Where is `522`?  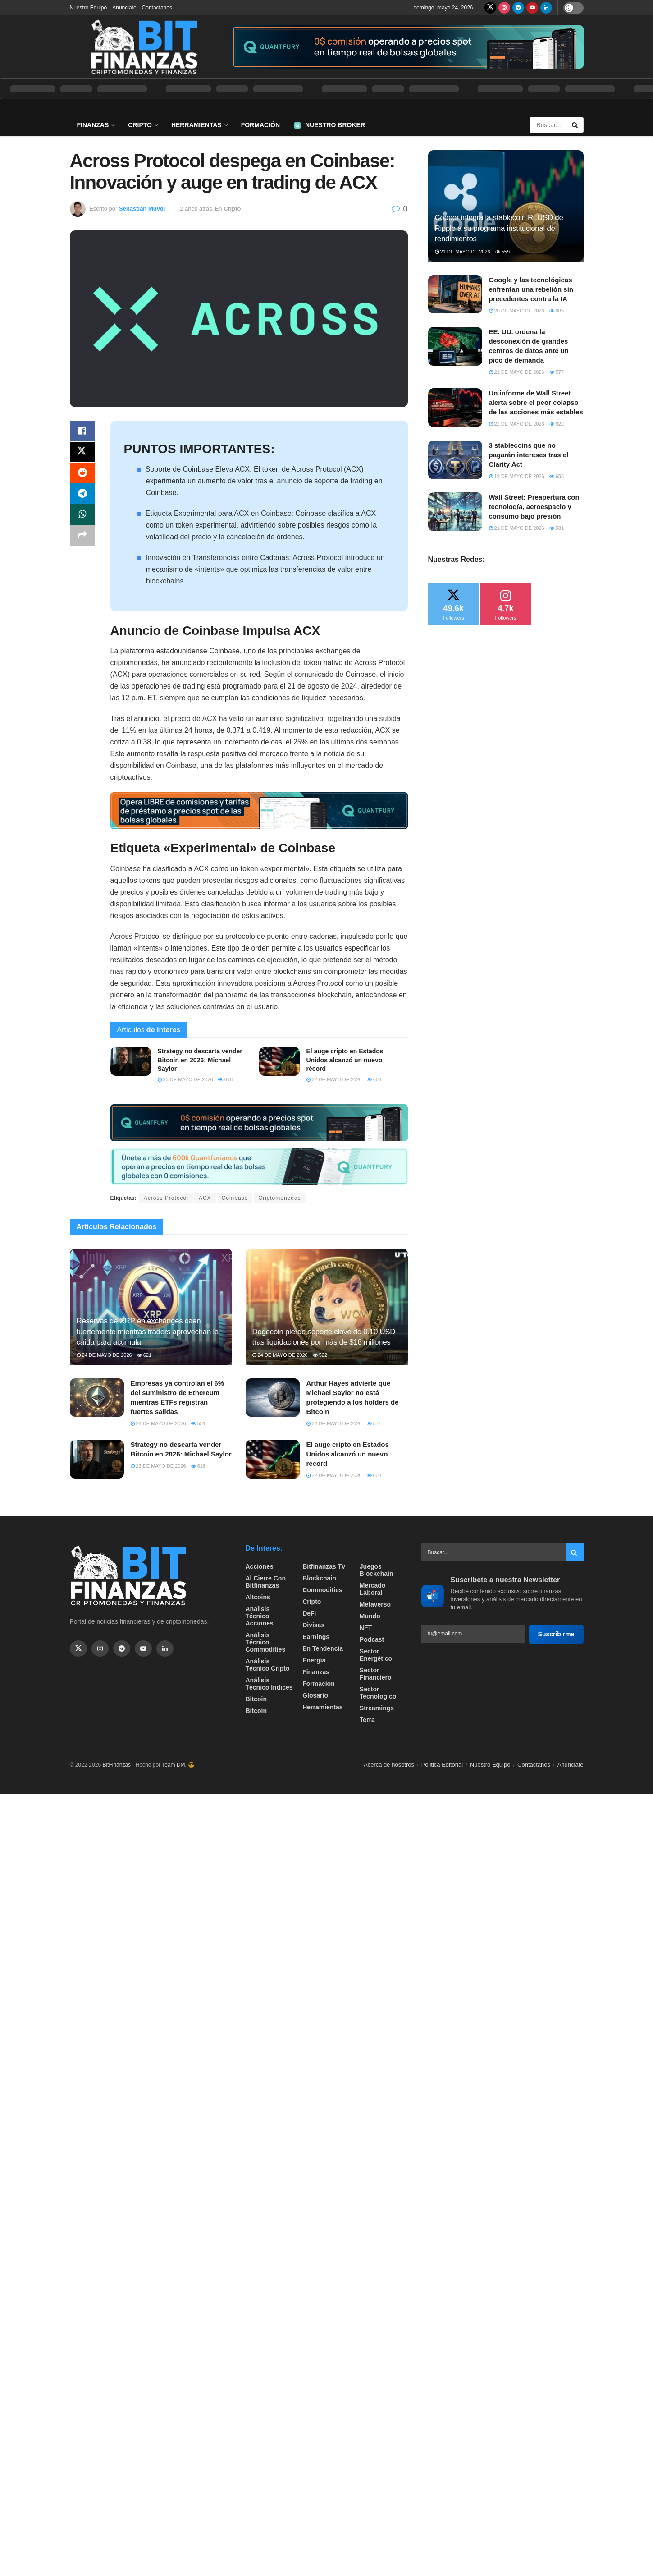
522 is located at coordinates (320, 1355).